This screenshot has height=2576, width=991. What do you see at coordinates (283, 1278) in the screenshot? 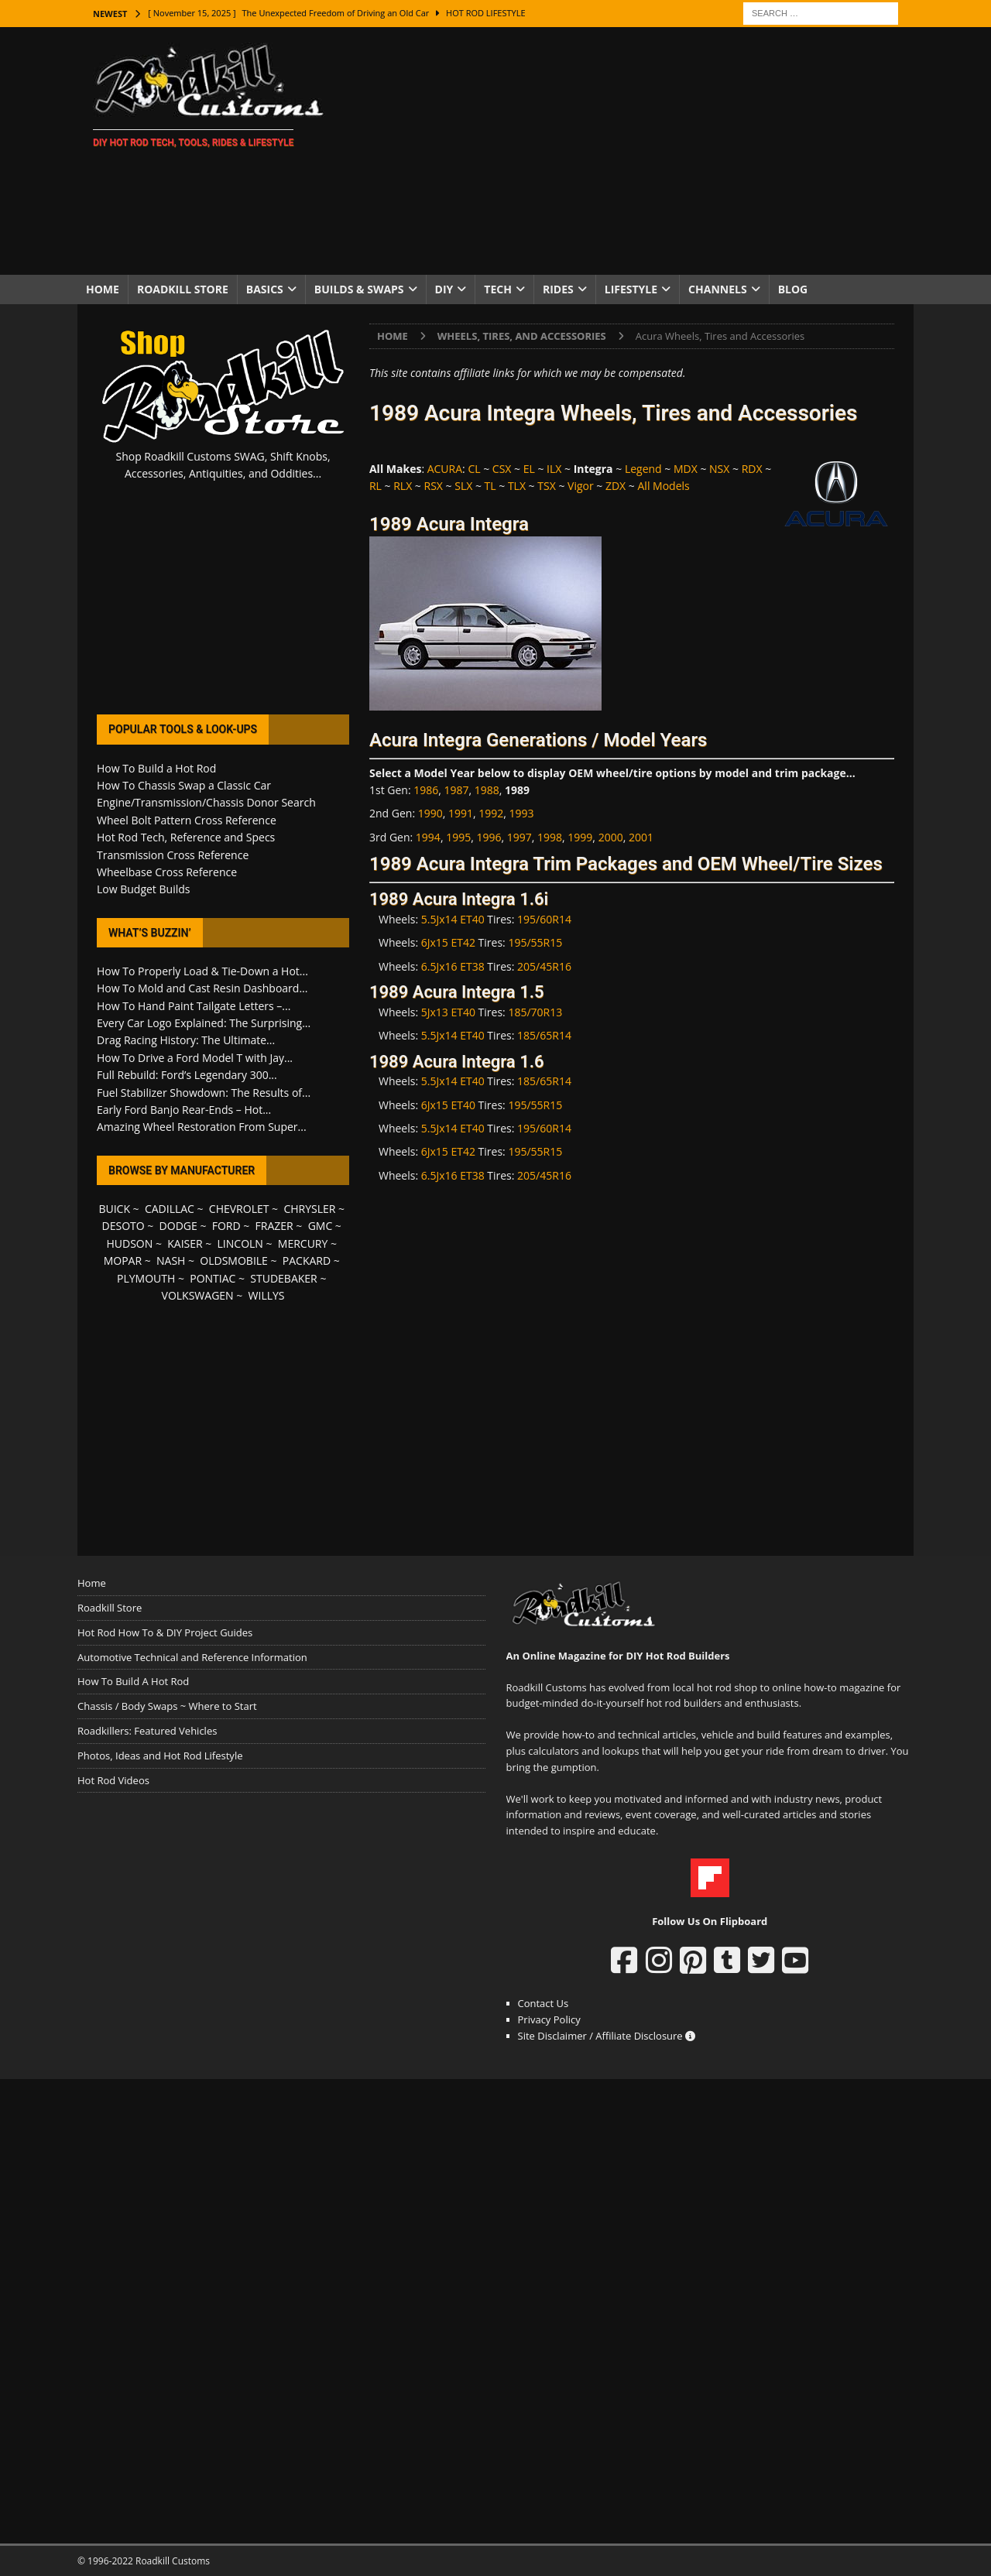
I see `STUDEBAKER` at bounding box center [283, 1278].